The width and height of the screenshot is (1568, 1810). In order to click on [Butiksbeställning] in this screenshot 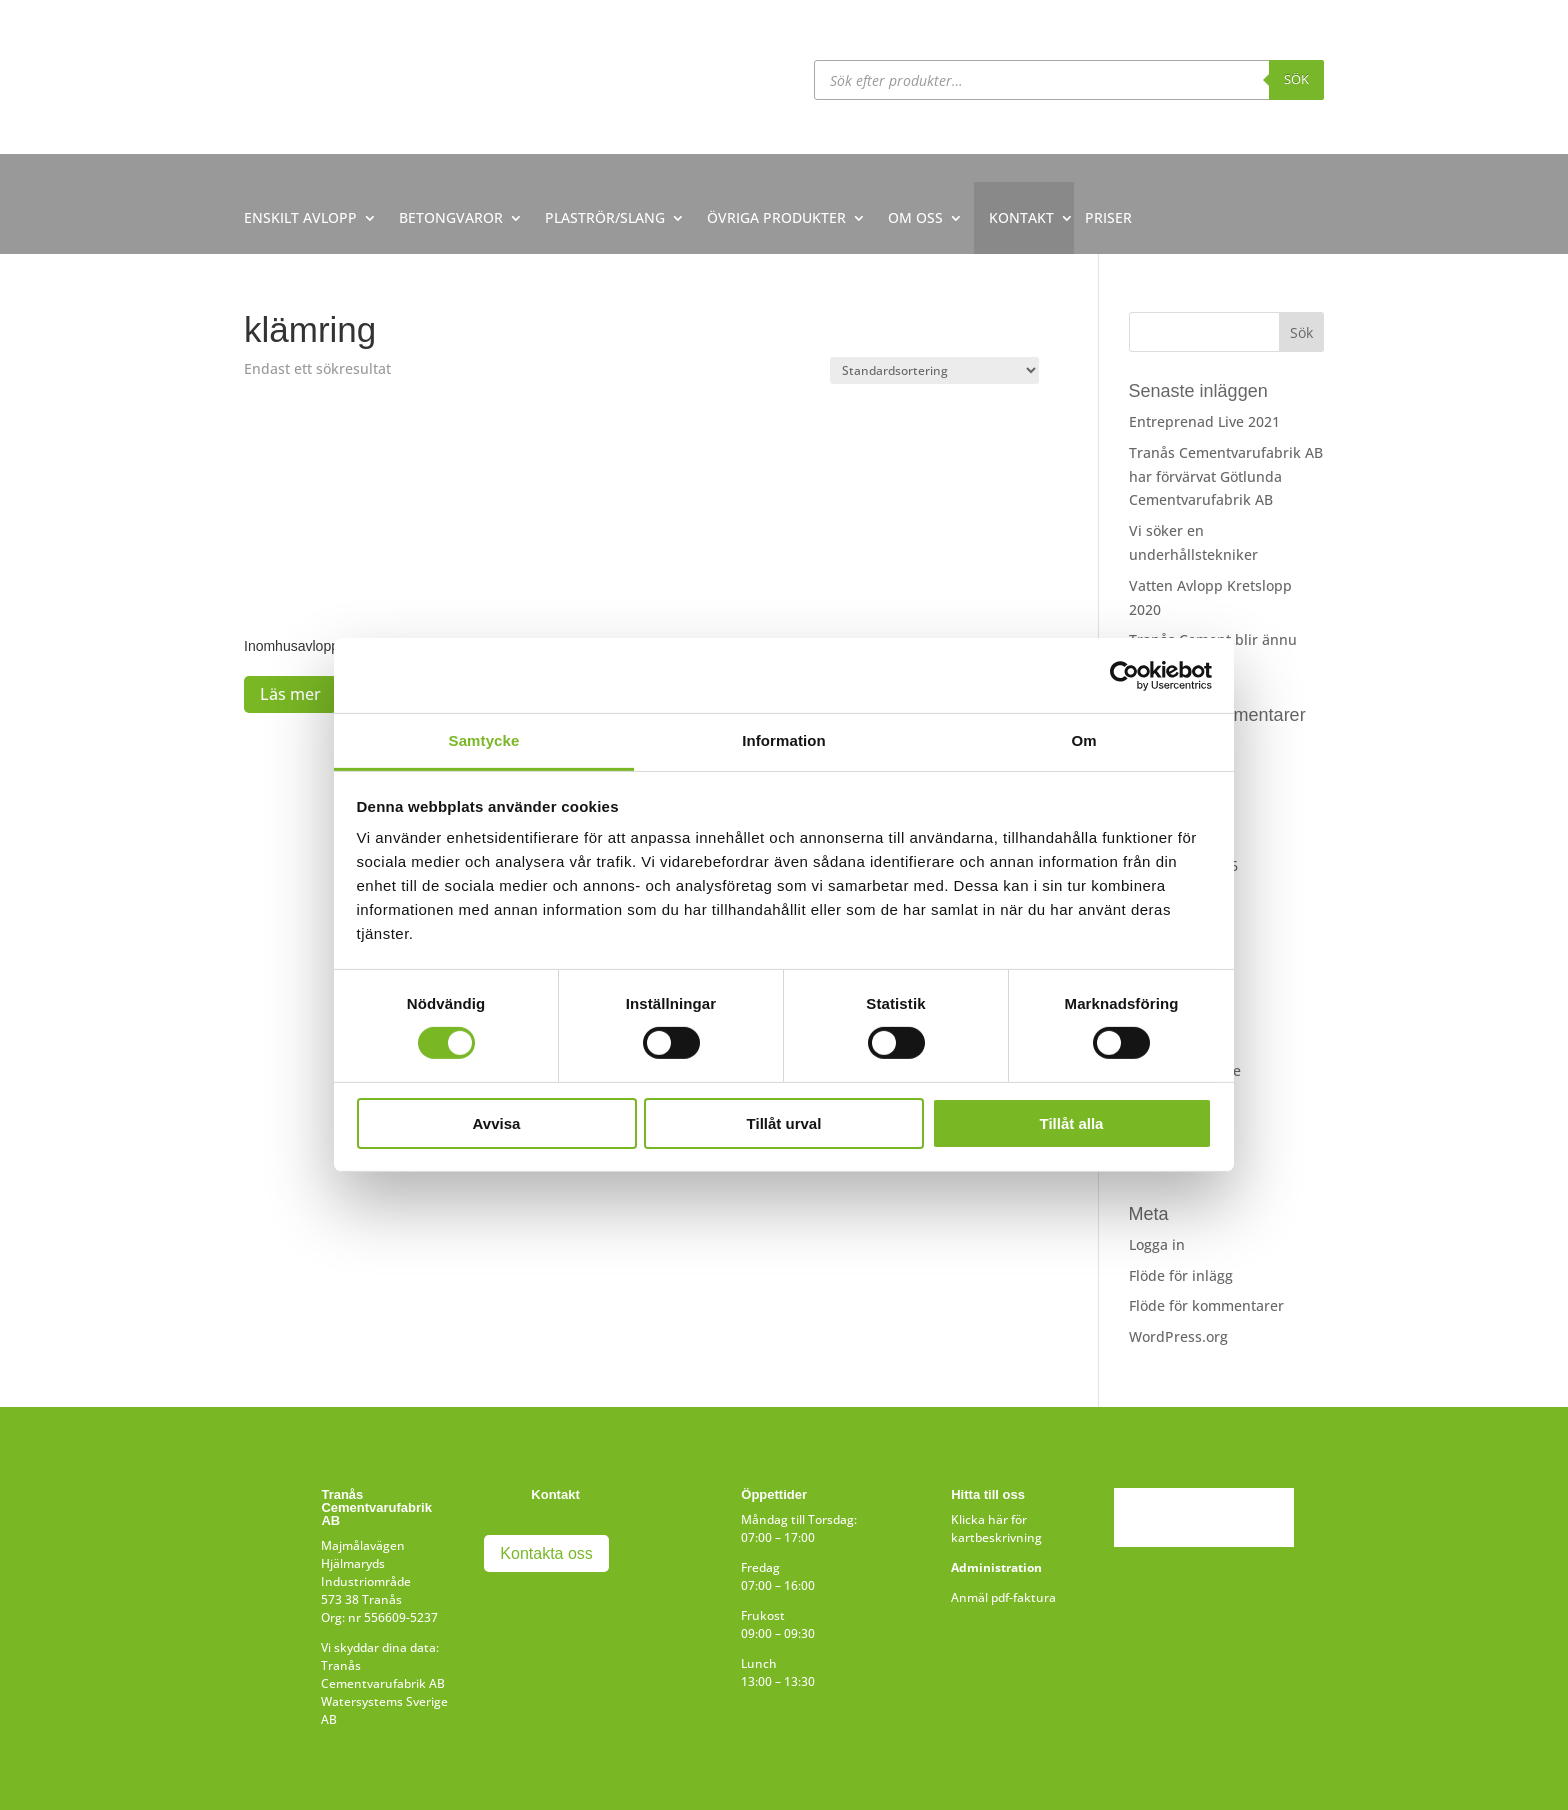, I will do `click(934, 370)`.